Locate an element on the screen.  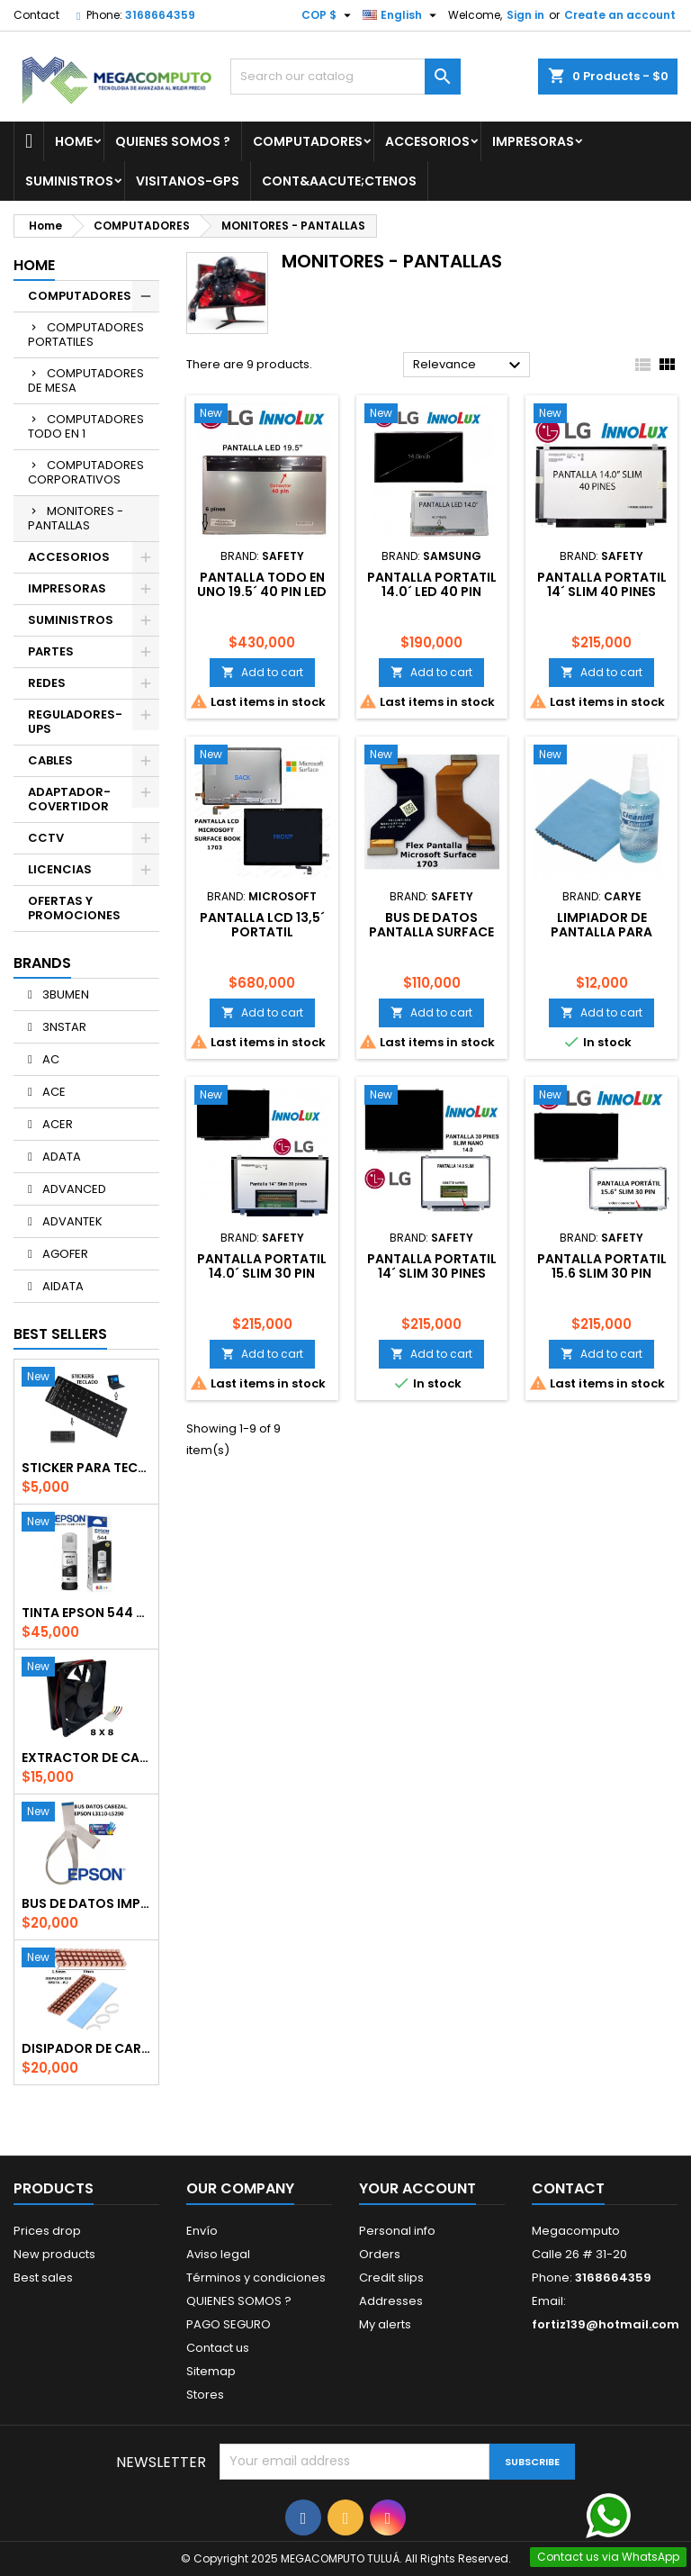
CCTV is located at coordinates (46, 837).